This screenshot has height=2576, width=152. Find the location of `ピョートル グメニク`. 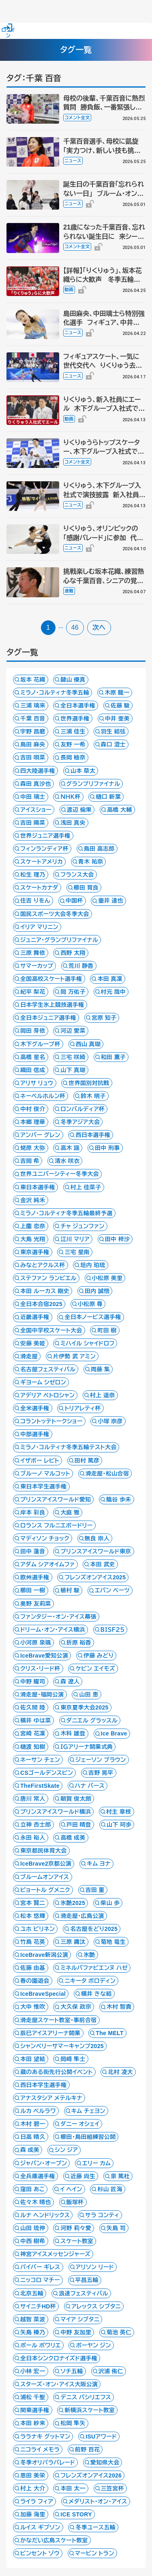

ピョートル グメニク is located at coordinates (45, 1890).